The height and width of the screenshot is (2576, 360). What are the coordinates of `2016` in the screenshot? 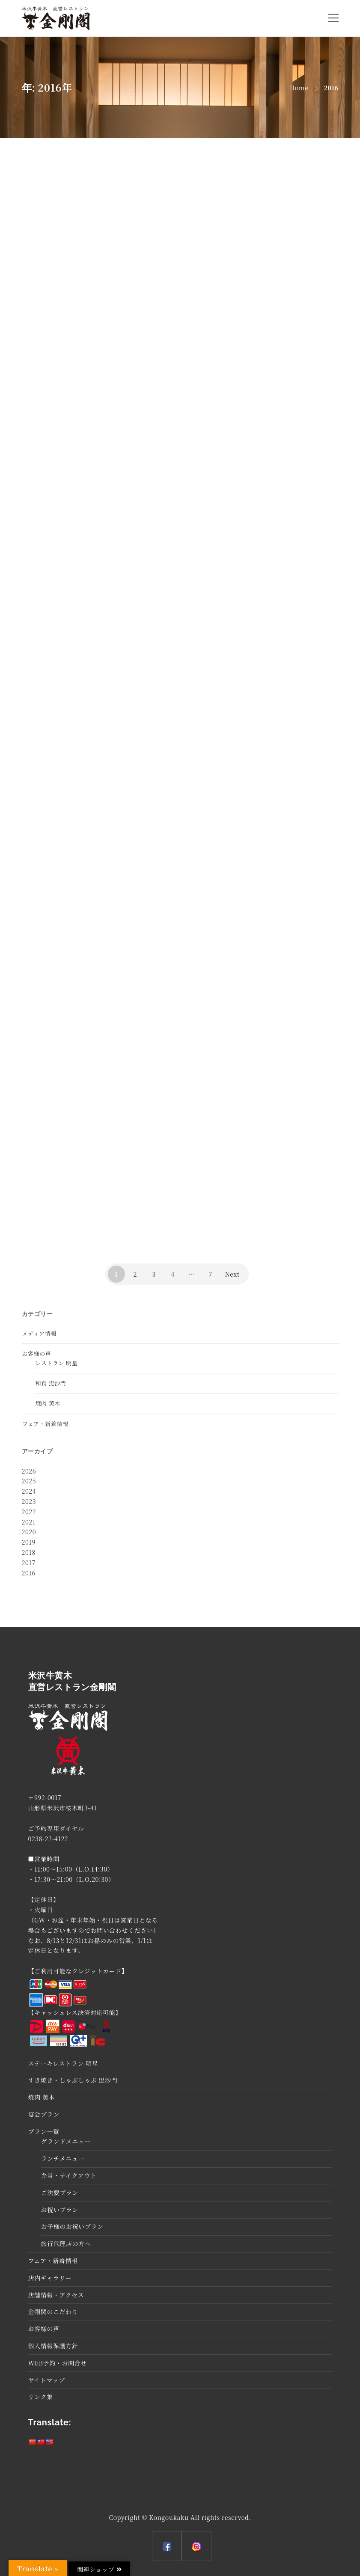 It's located at (29, 1573).